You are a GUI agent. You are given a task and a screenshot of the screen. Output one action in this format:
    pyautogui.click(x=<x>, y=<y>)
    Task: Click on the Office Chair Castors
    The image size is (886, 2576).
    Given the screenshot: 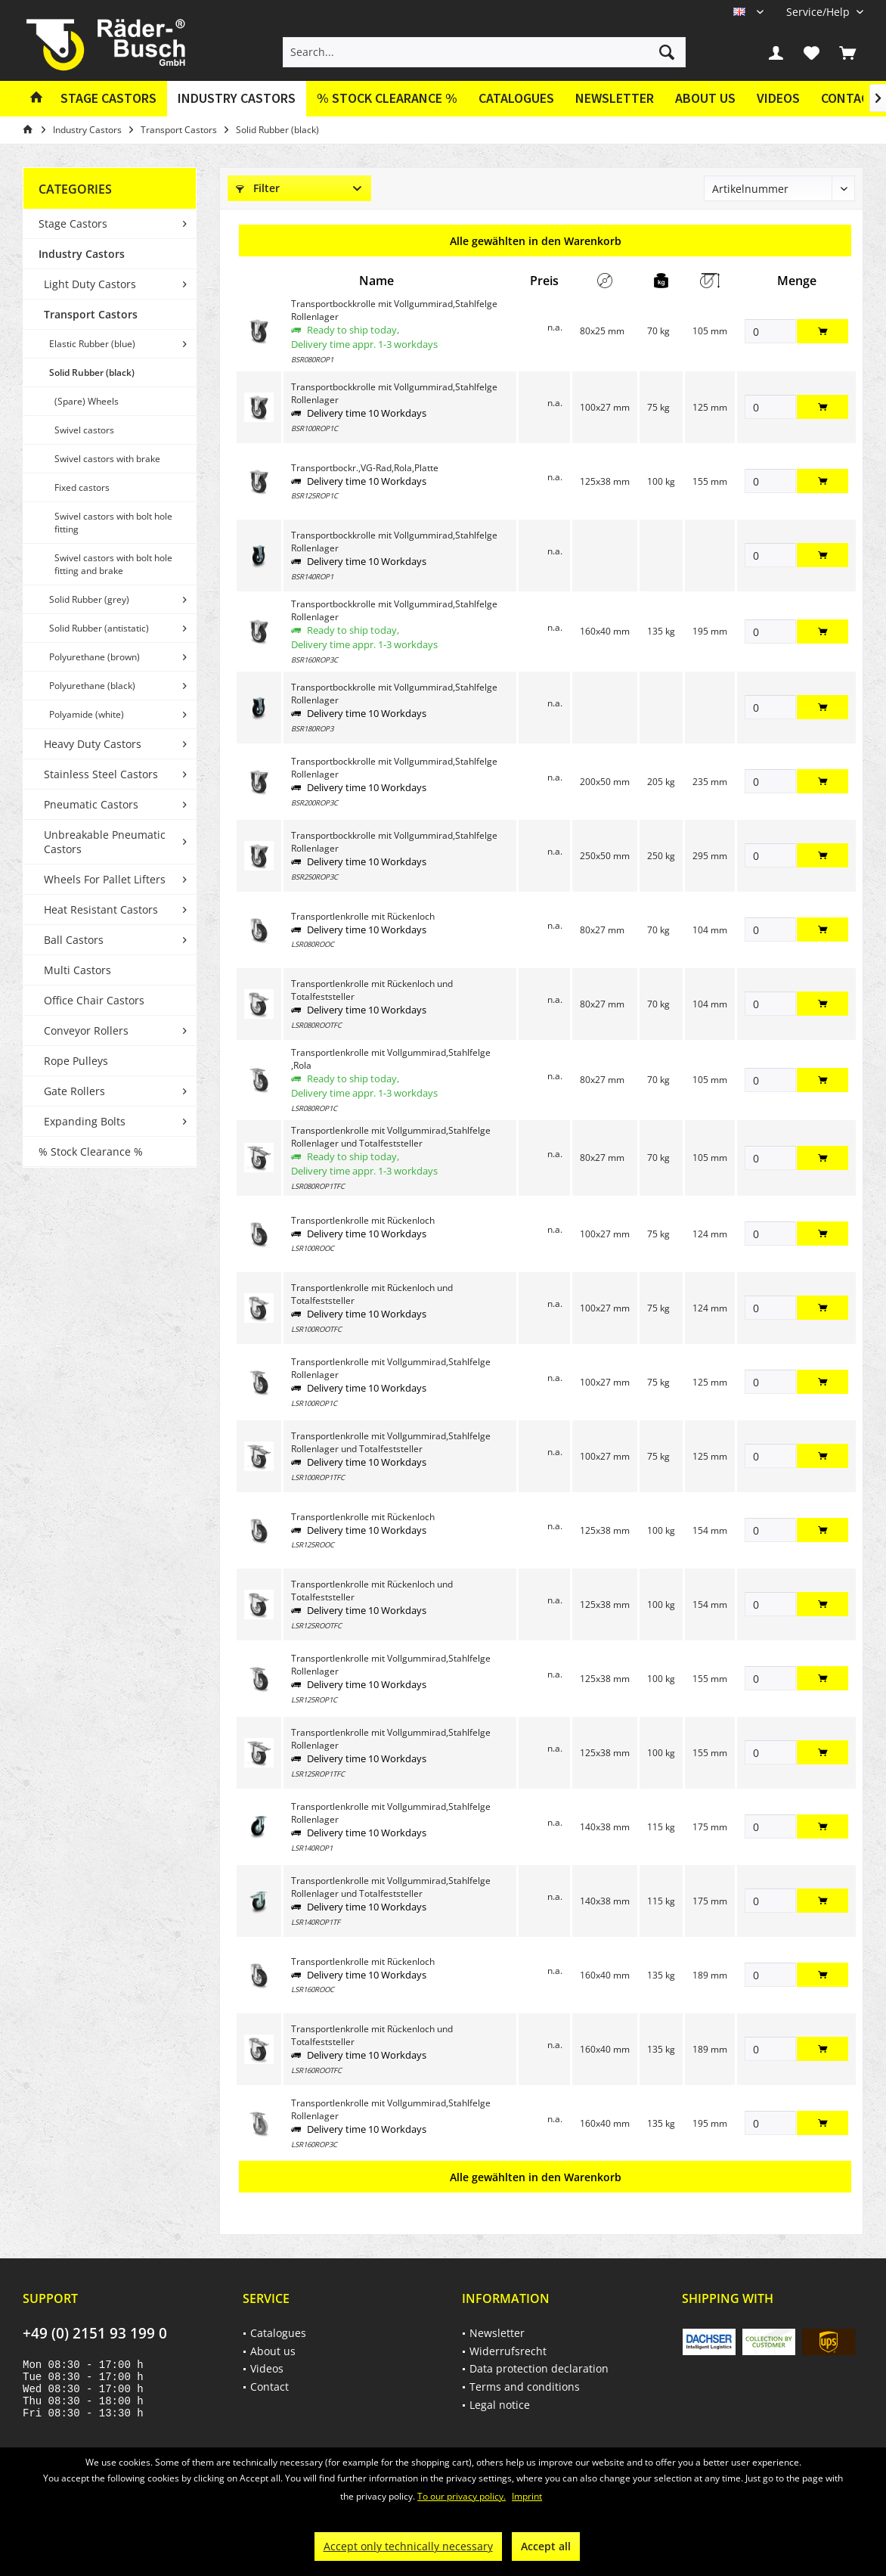 What is the action you would take?
    pyautogui.click(x=94, y=1000)
    